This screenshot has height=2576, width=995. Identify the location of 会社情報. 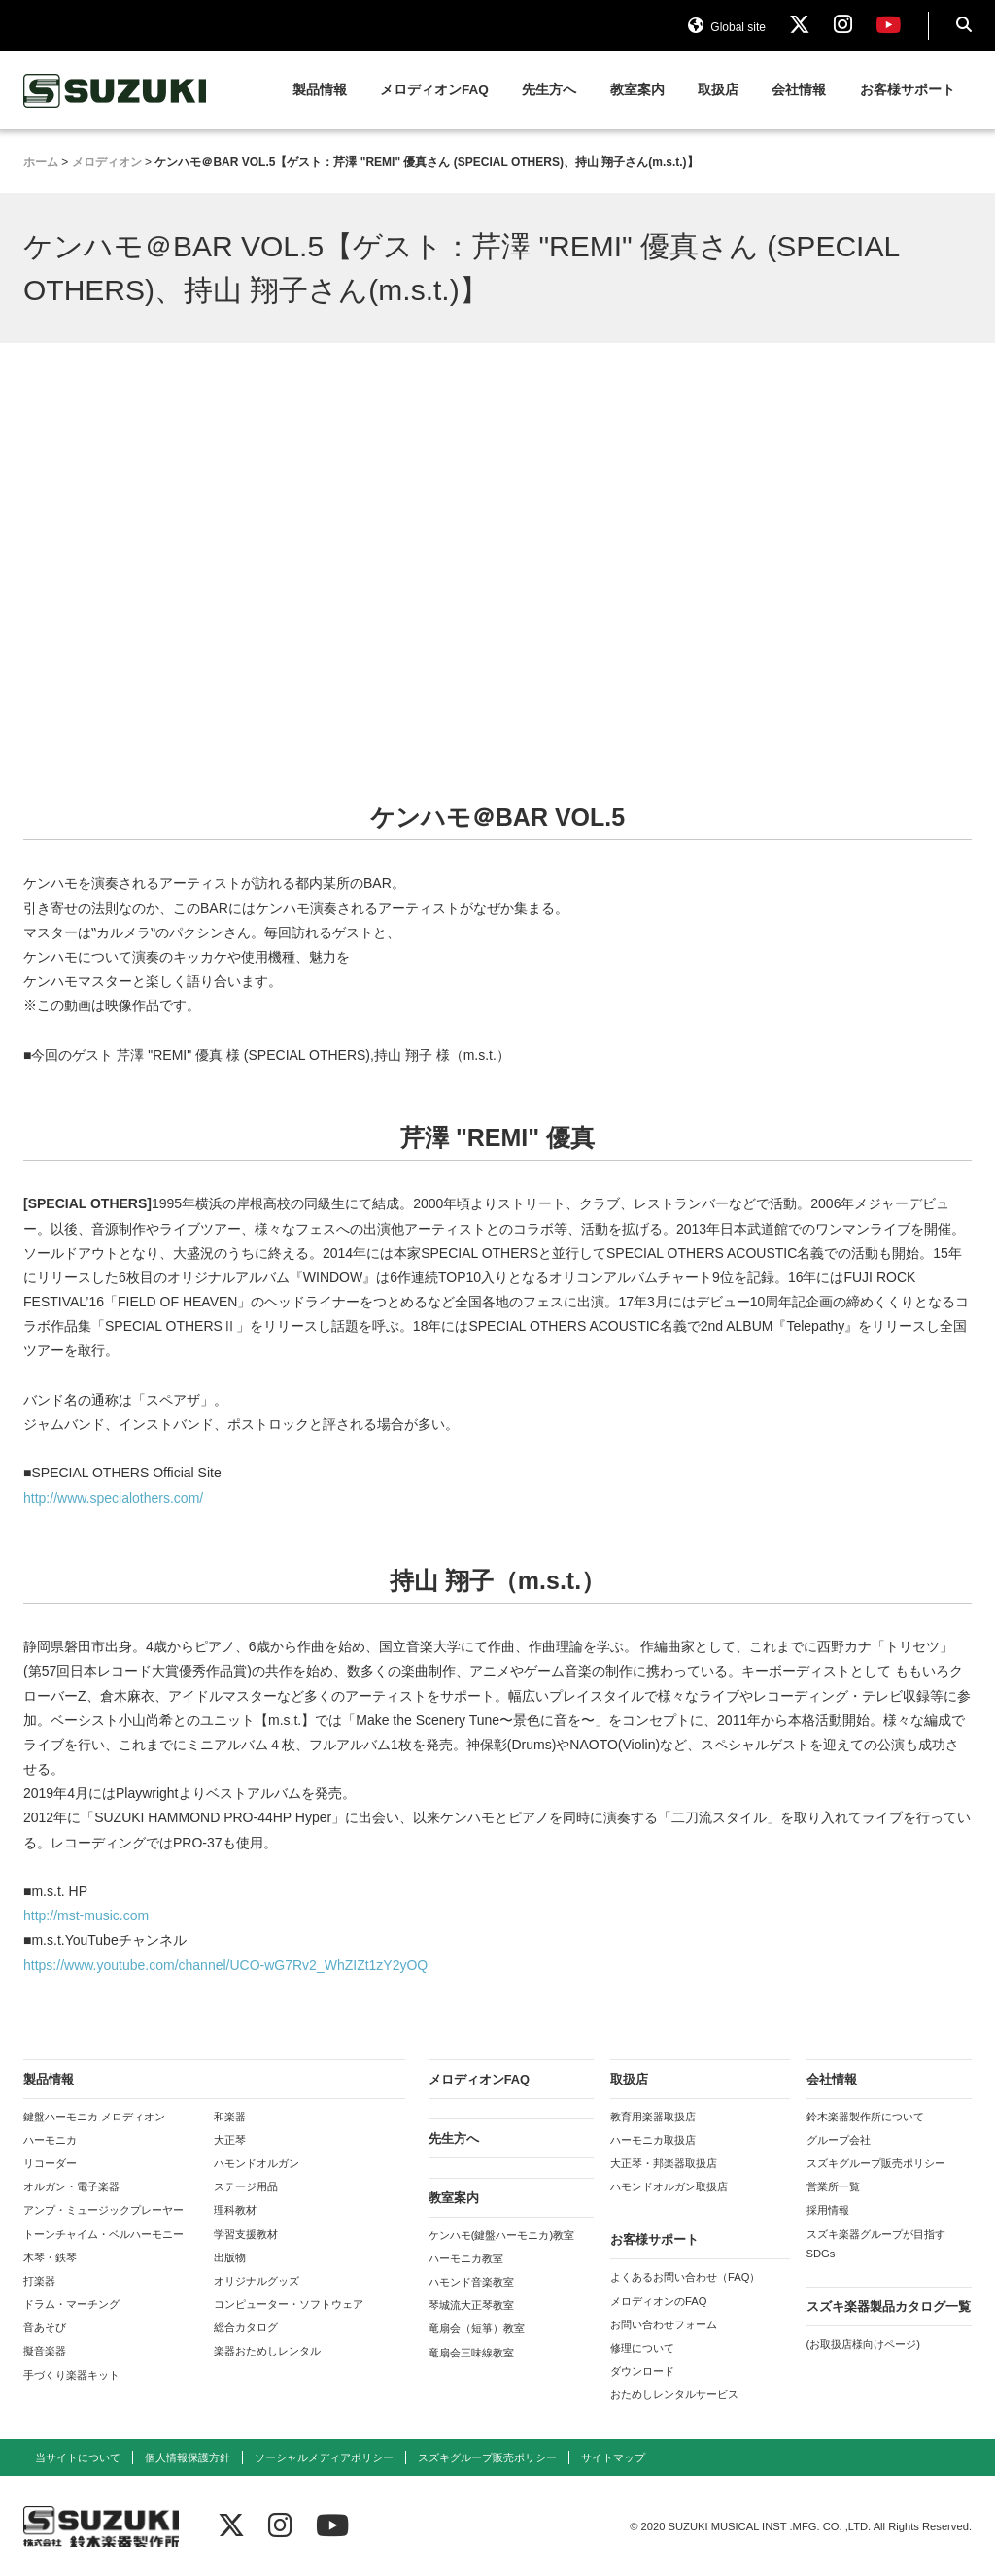
(799, 90).